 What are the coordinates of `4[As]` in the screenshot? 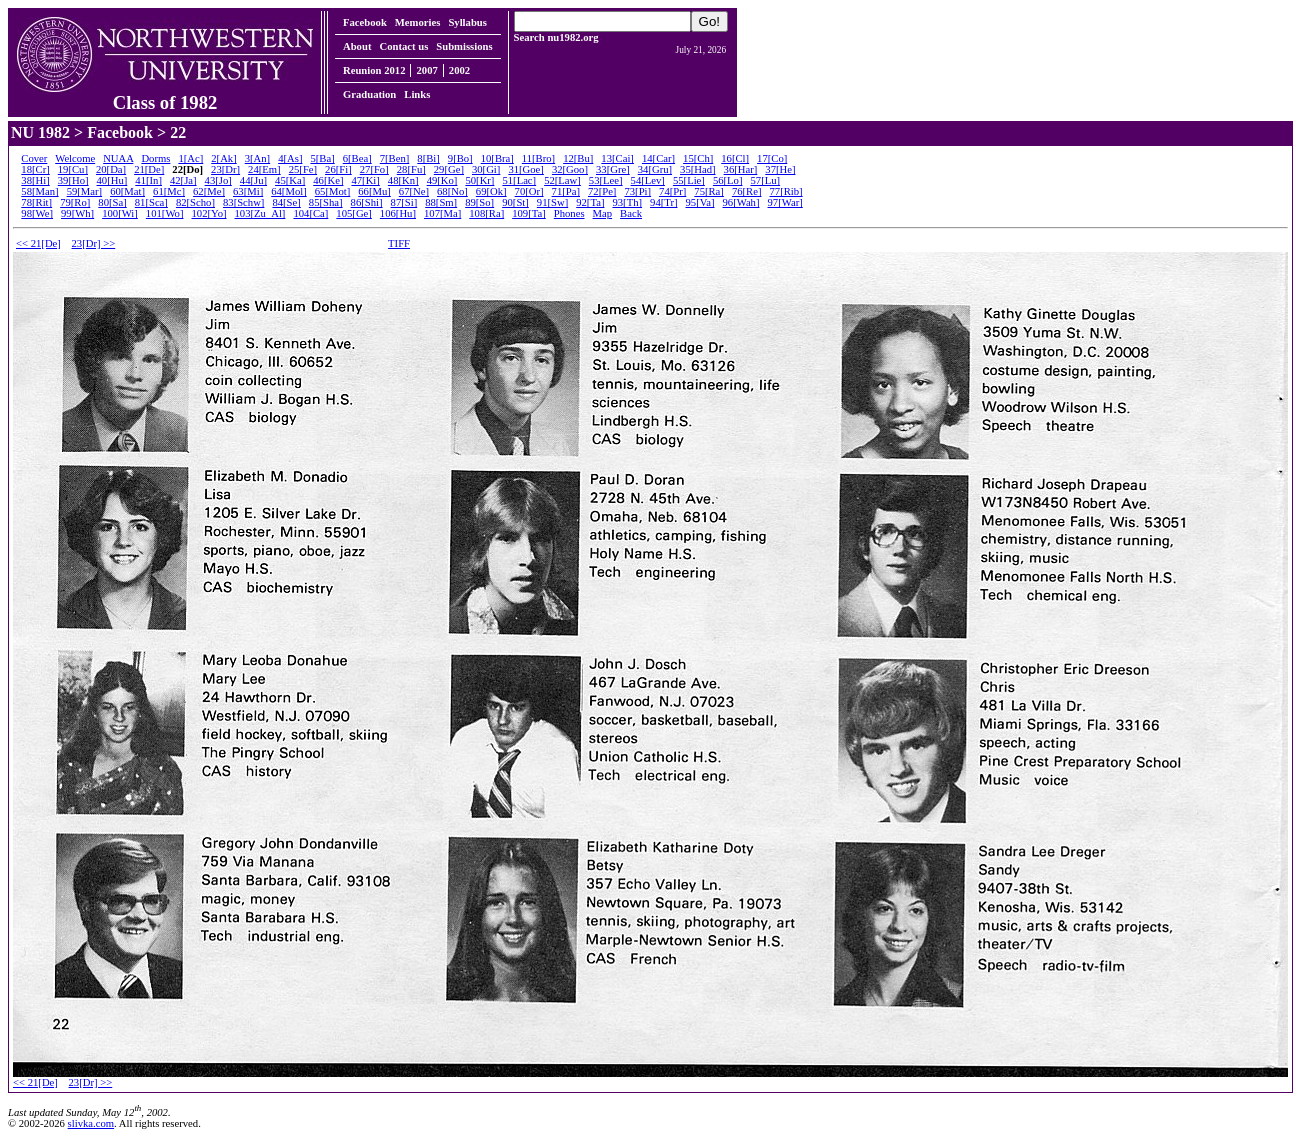 It's located at (290, 158).